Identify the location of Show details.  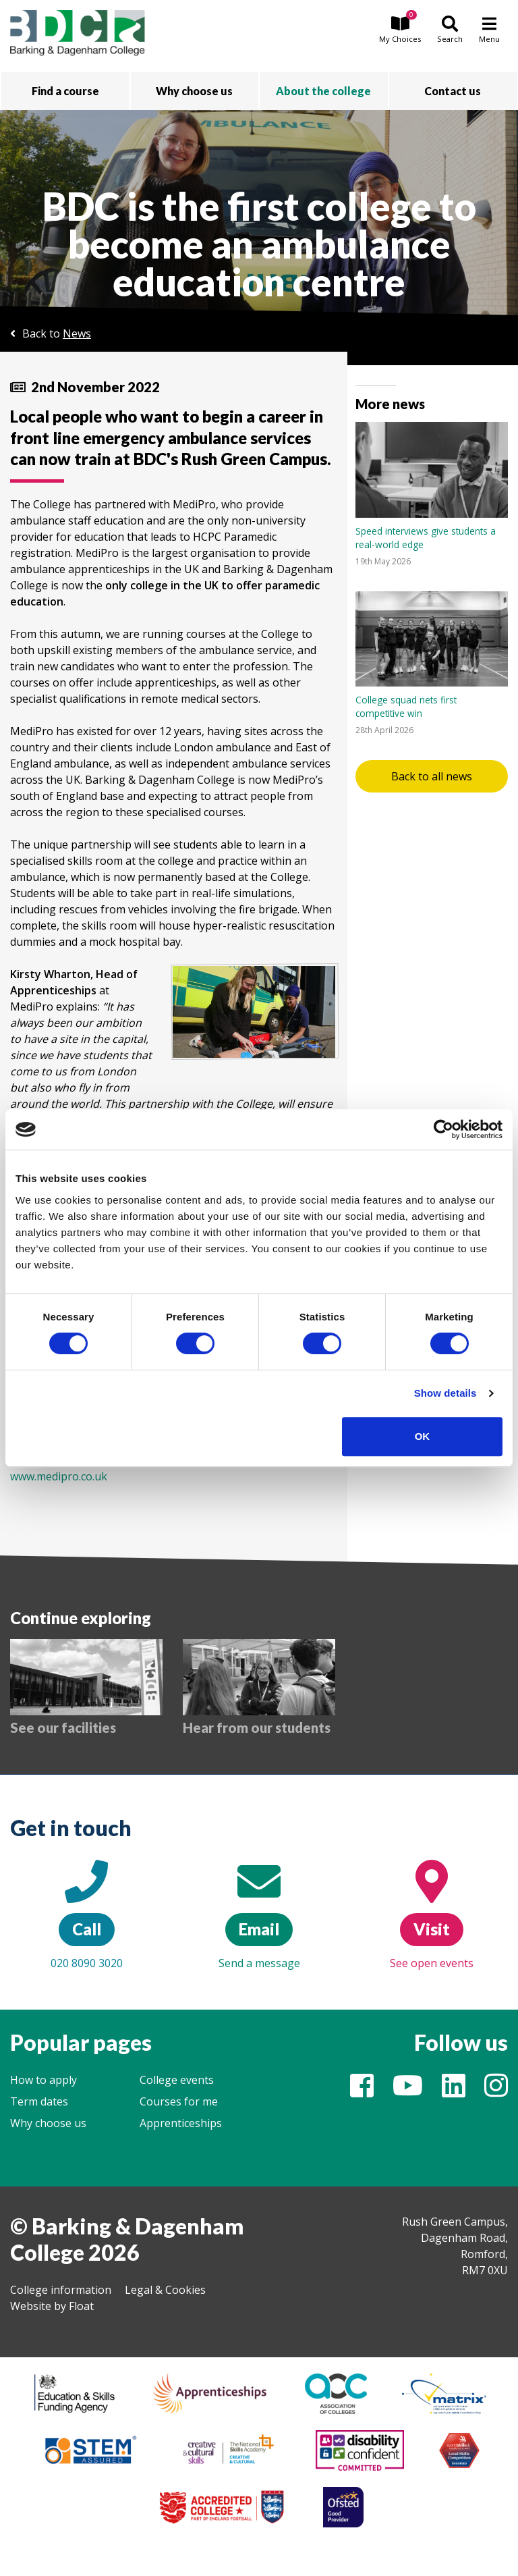
(445, 1393).